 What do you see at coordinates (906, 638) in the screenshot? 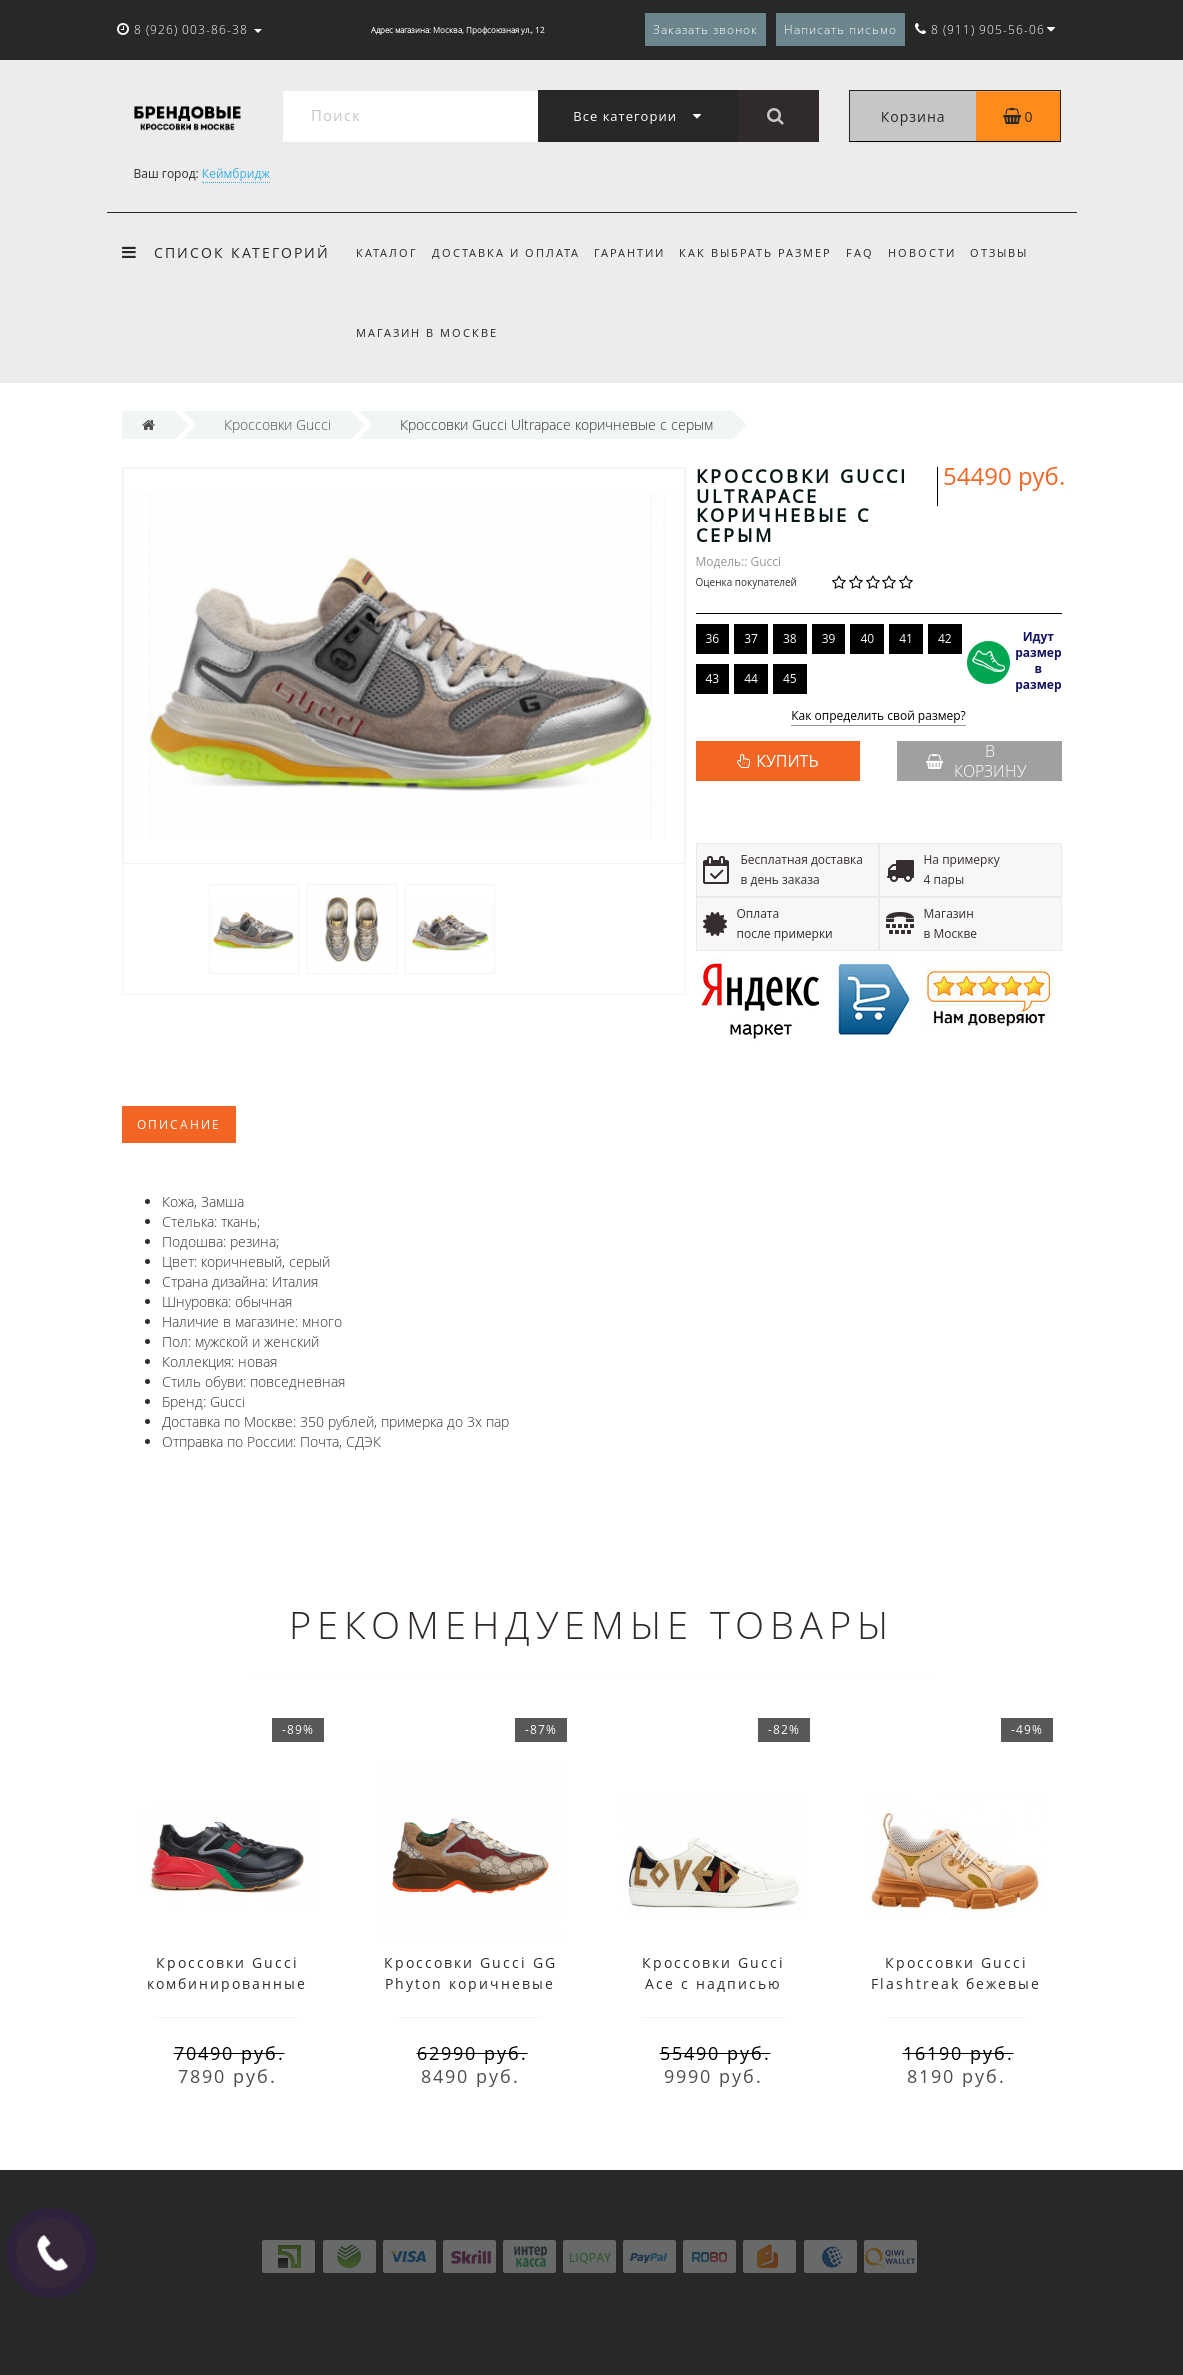
I see `41` at bounding box center [906, 638].